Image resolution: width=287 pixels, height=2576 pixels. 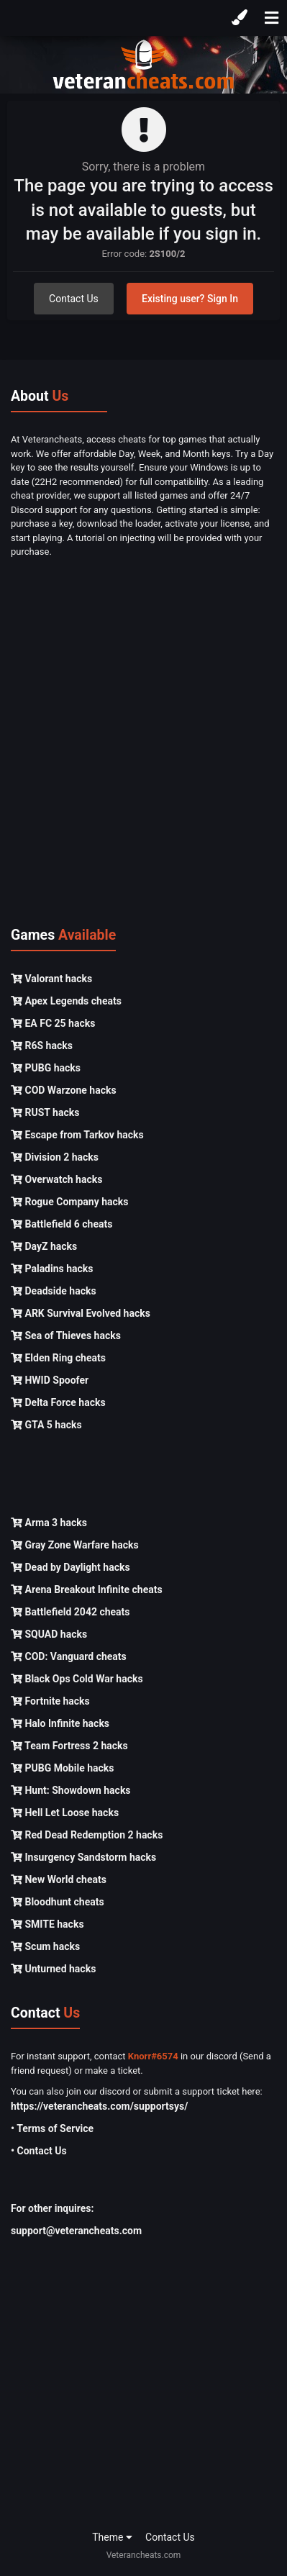 I want to click on Fortnite hacks, so click(x=50, y=1701).